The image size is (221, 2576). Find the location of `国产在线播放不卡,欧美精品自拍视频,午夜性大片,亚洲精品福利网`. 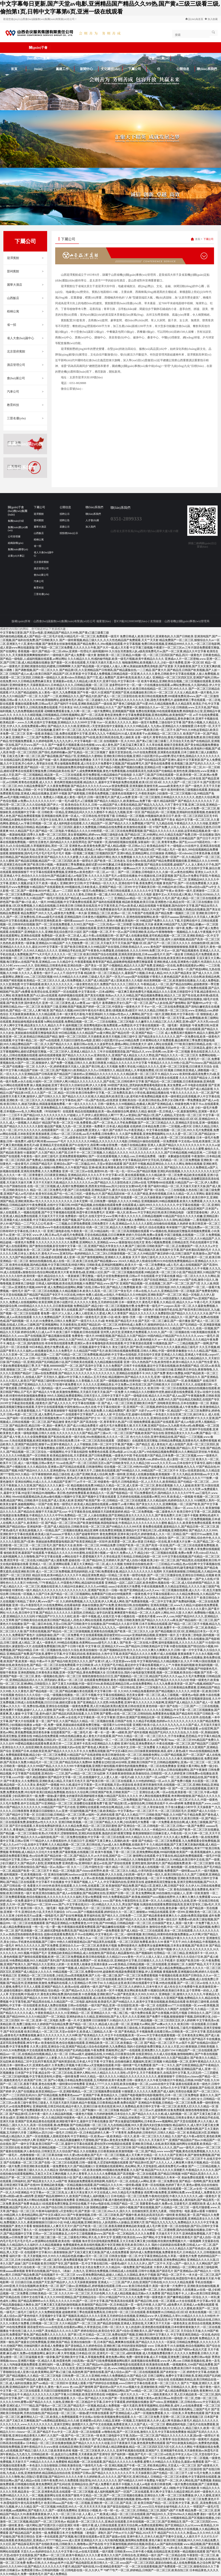

国产在线播放不卡,欧美精品自拍视频,午夜性大片,亚洲精品福利网 is located at coordinates (97, 718).